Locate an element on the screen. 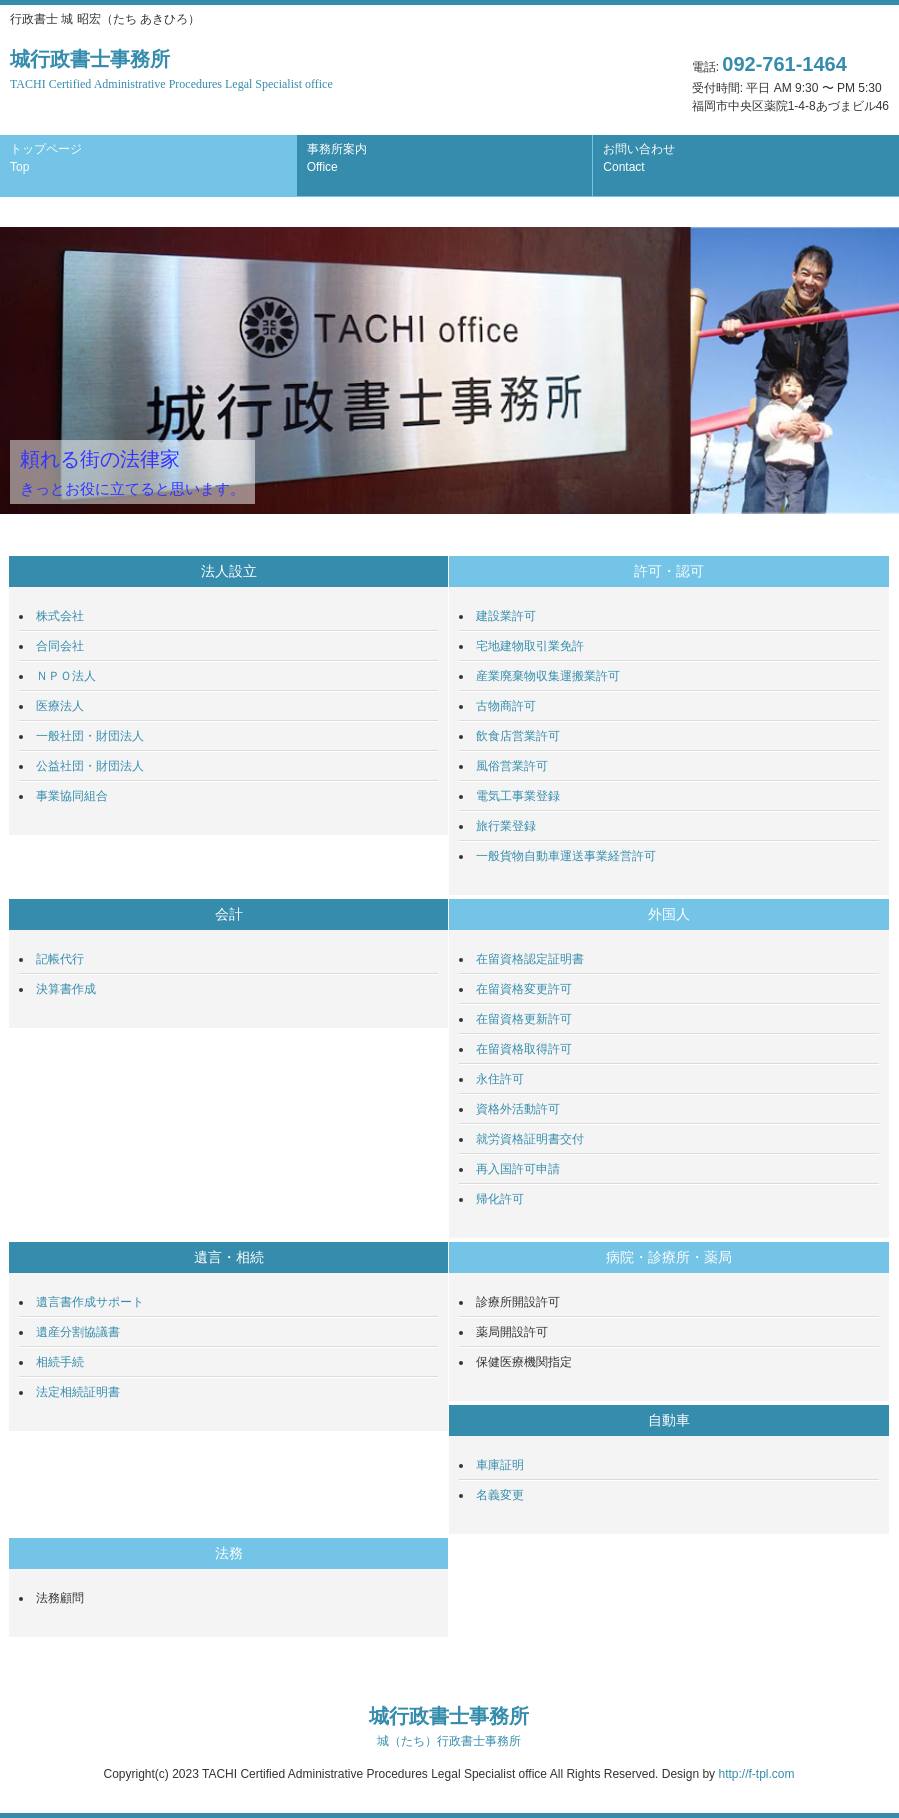 Image resolution: width=899 pixels, height=1818 pixels. 医療法人 is located at coordinates (60, 706).